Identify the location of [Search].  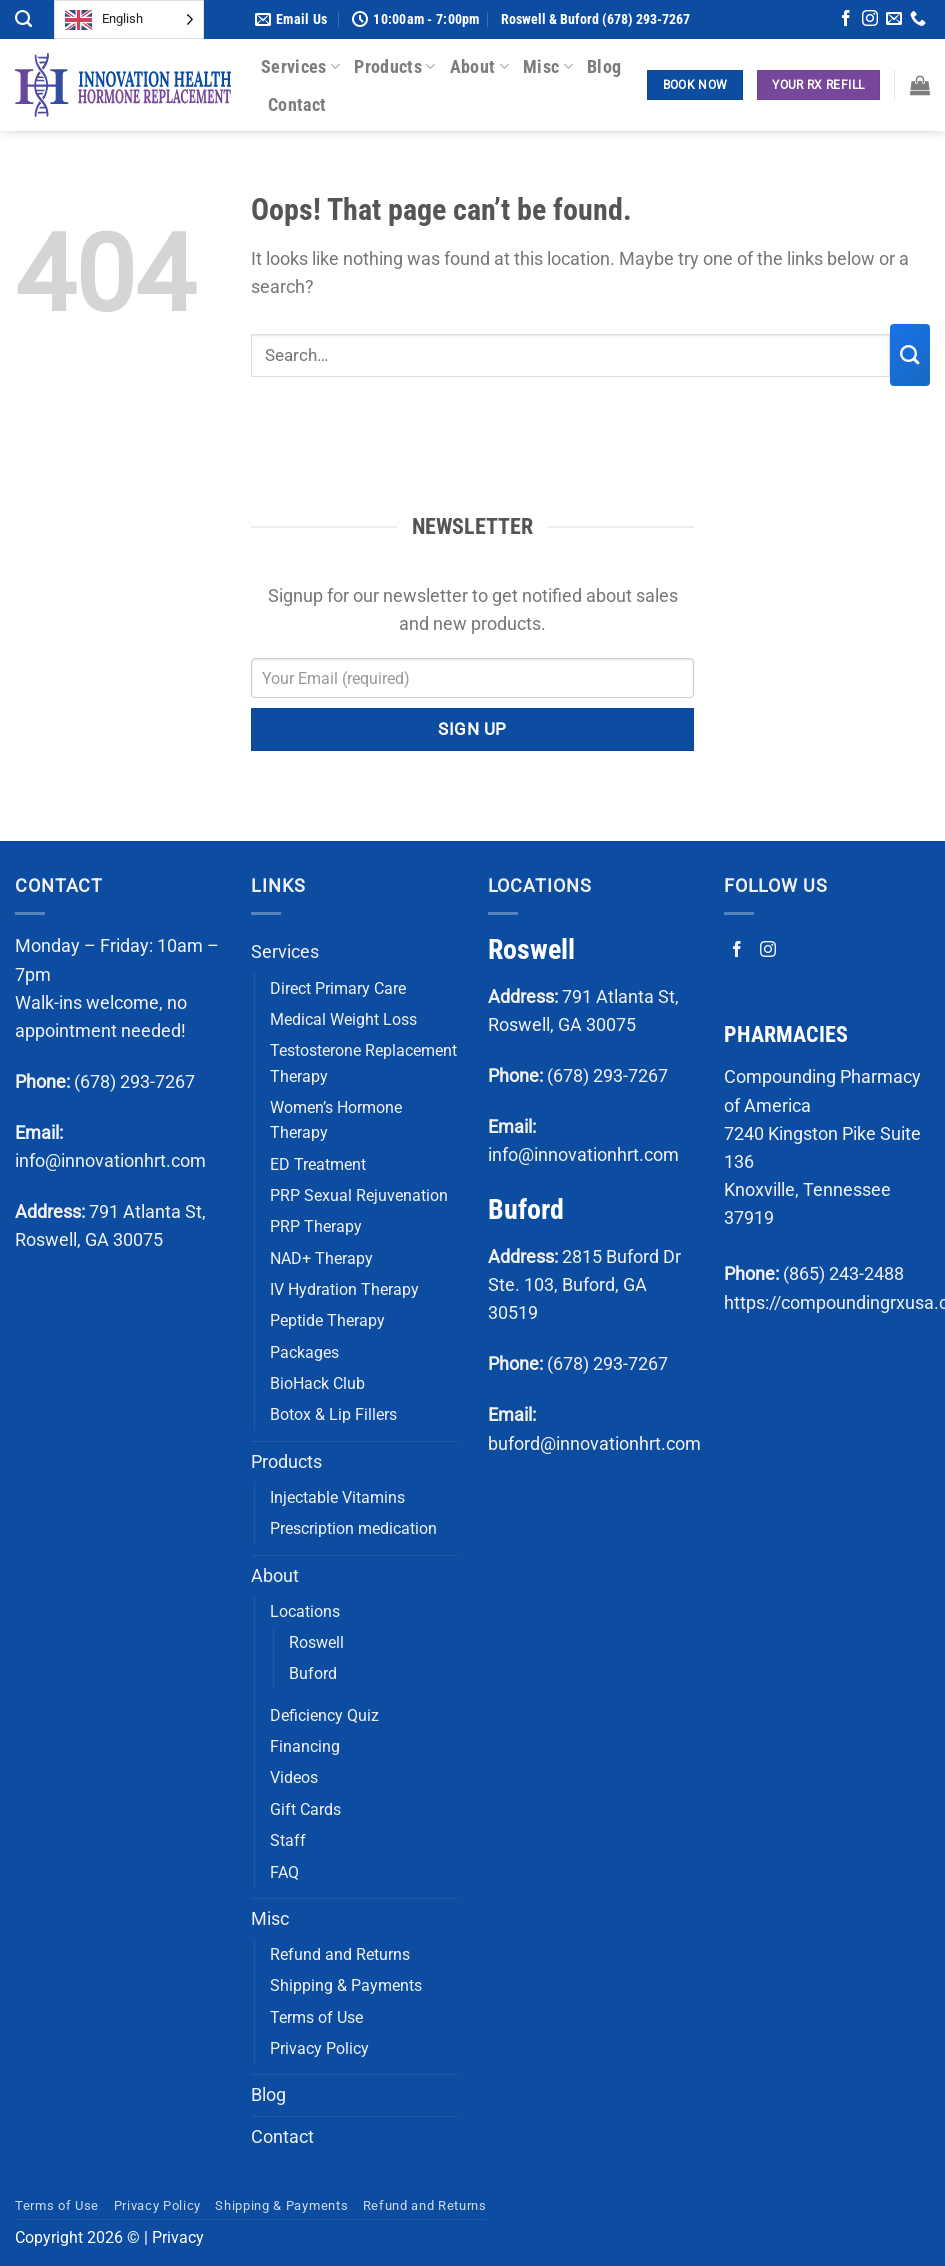
(23, 19).